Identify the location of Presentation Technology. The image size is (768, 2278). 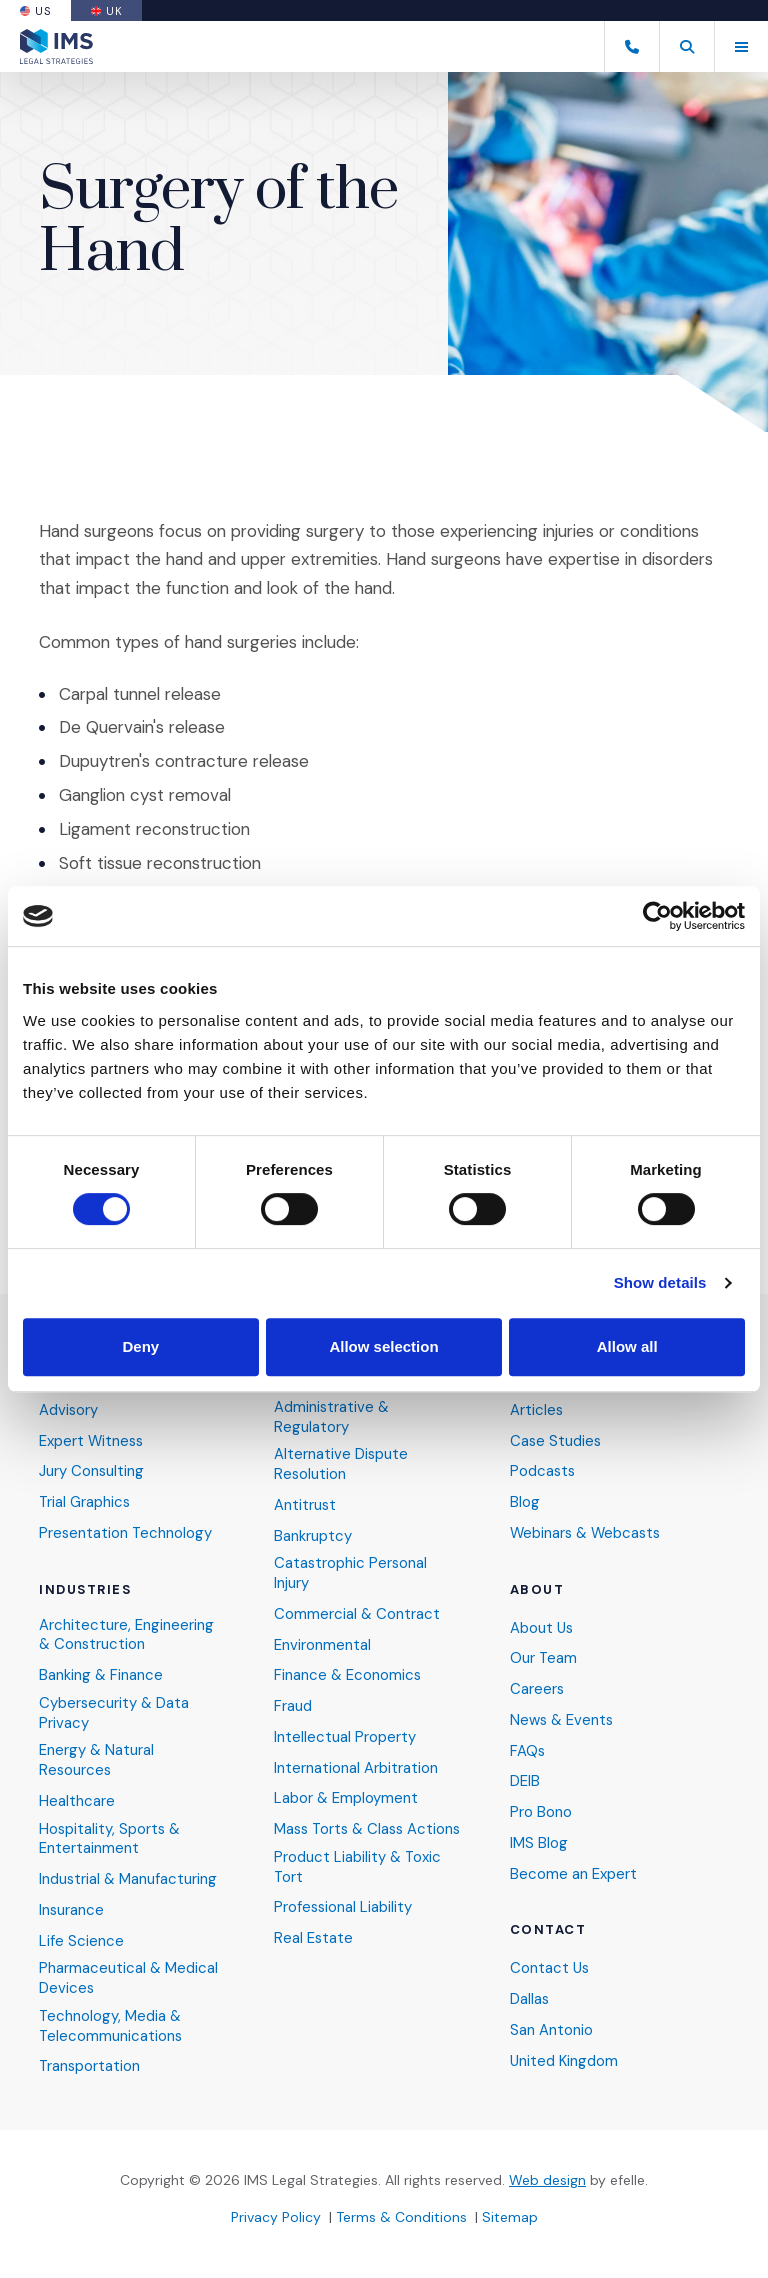
(126, 1529).